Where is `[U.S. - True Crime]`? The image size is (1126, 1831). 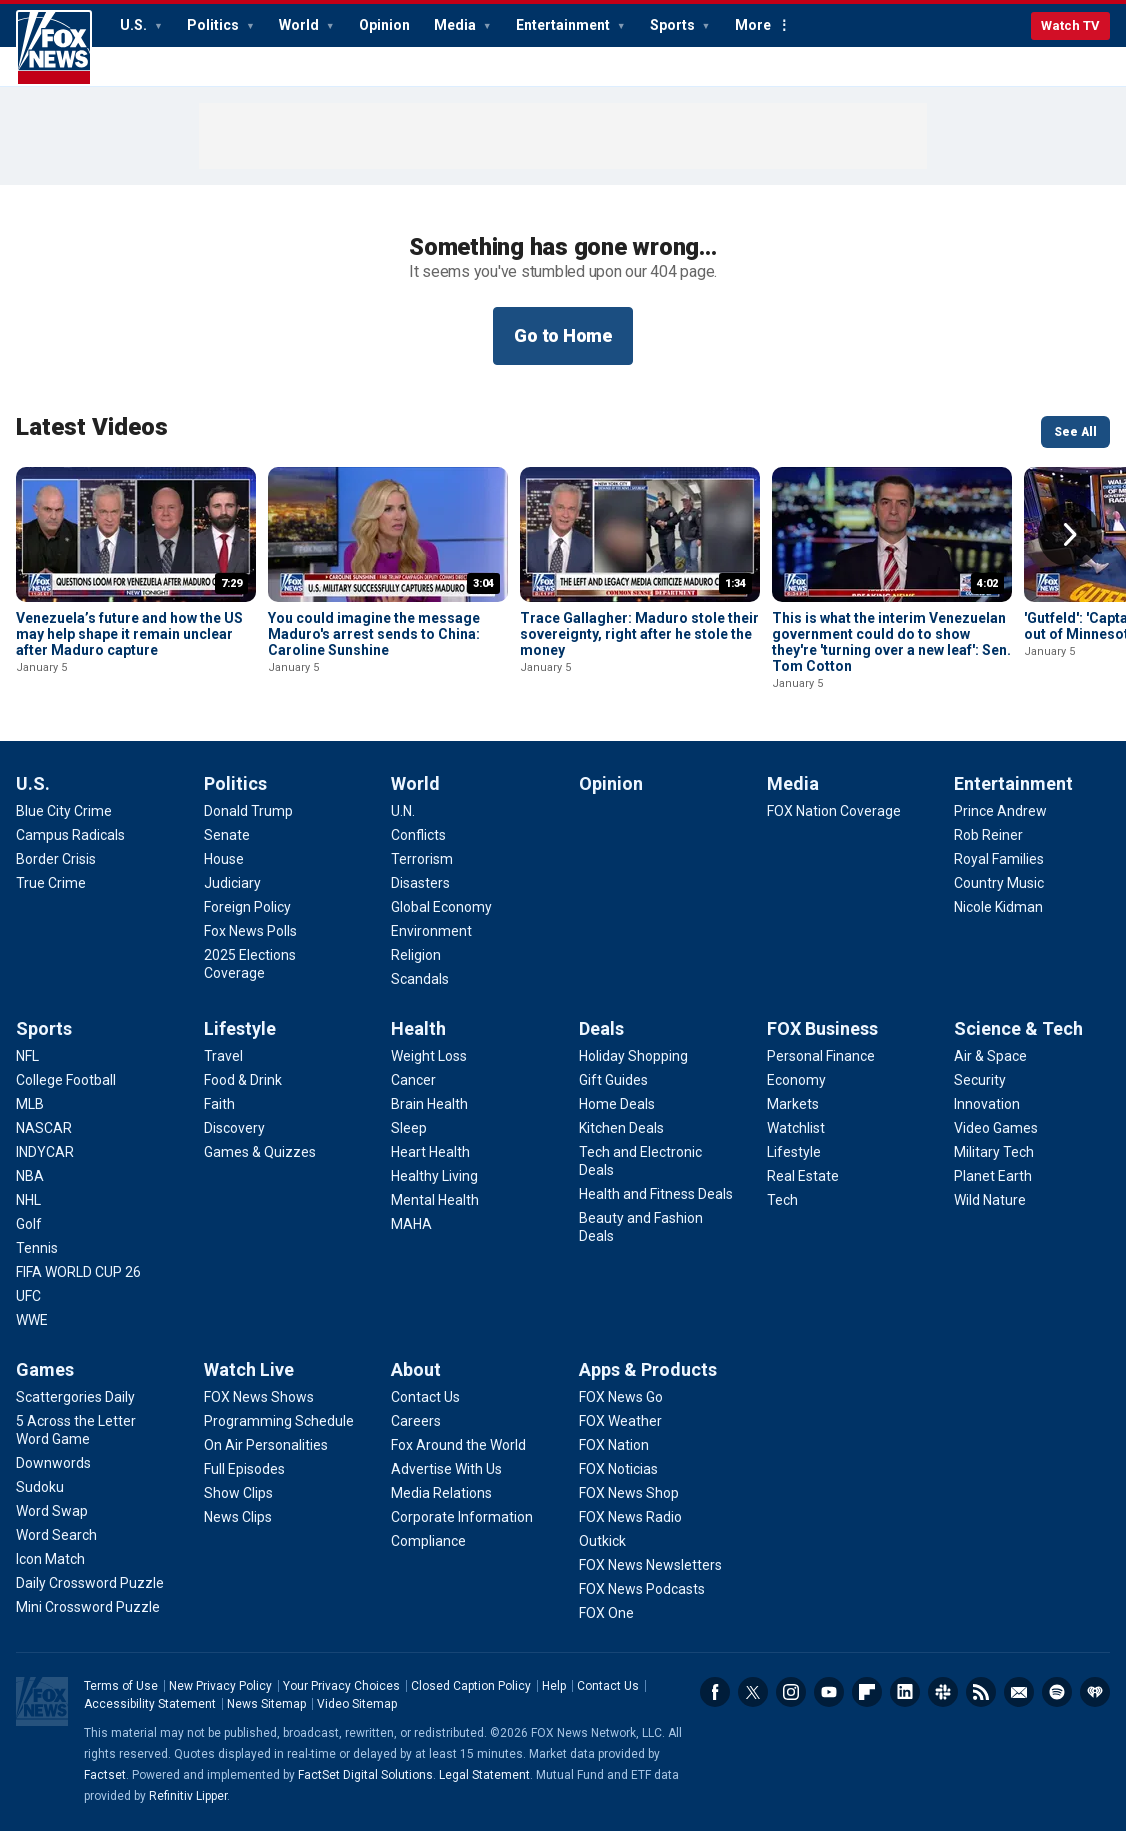 [U.S. - True Crime] is located at coordinates (51, 883).